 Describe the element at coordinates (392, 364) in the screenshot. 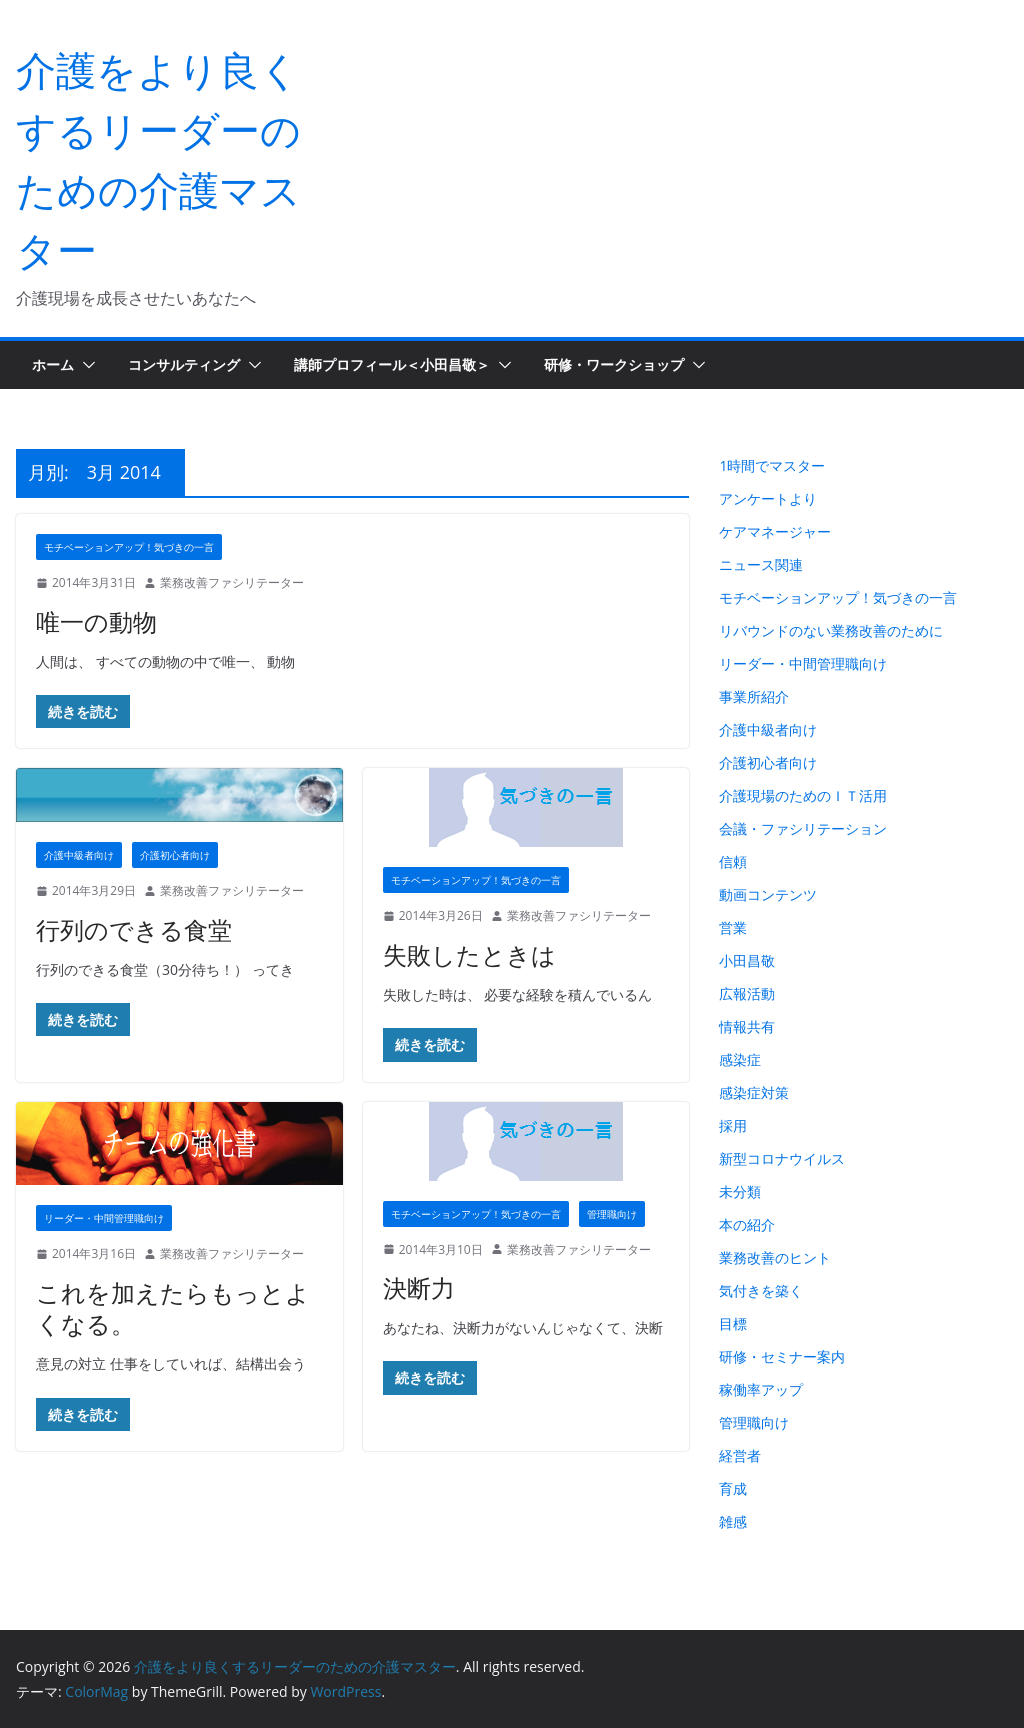

I see `講師プロフィール＜小田昌敬＞` at that location.